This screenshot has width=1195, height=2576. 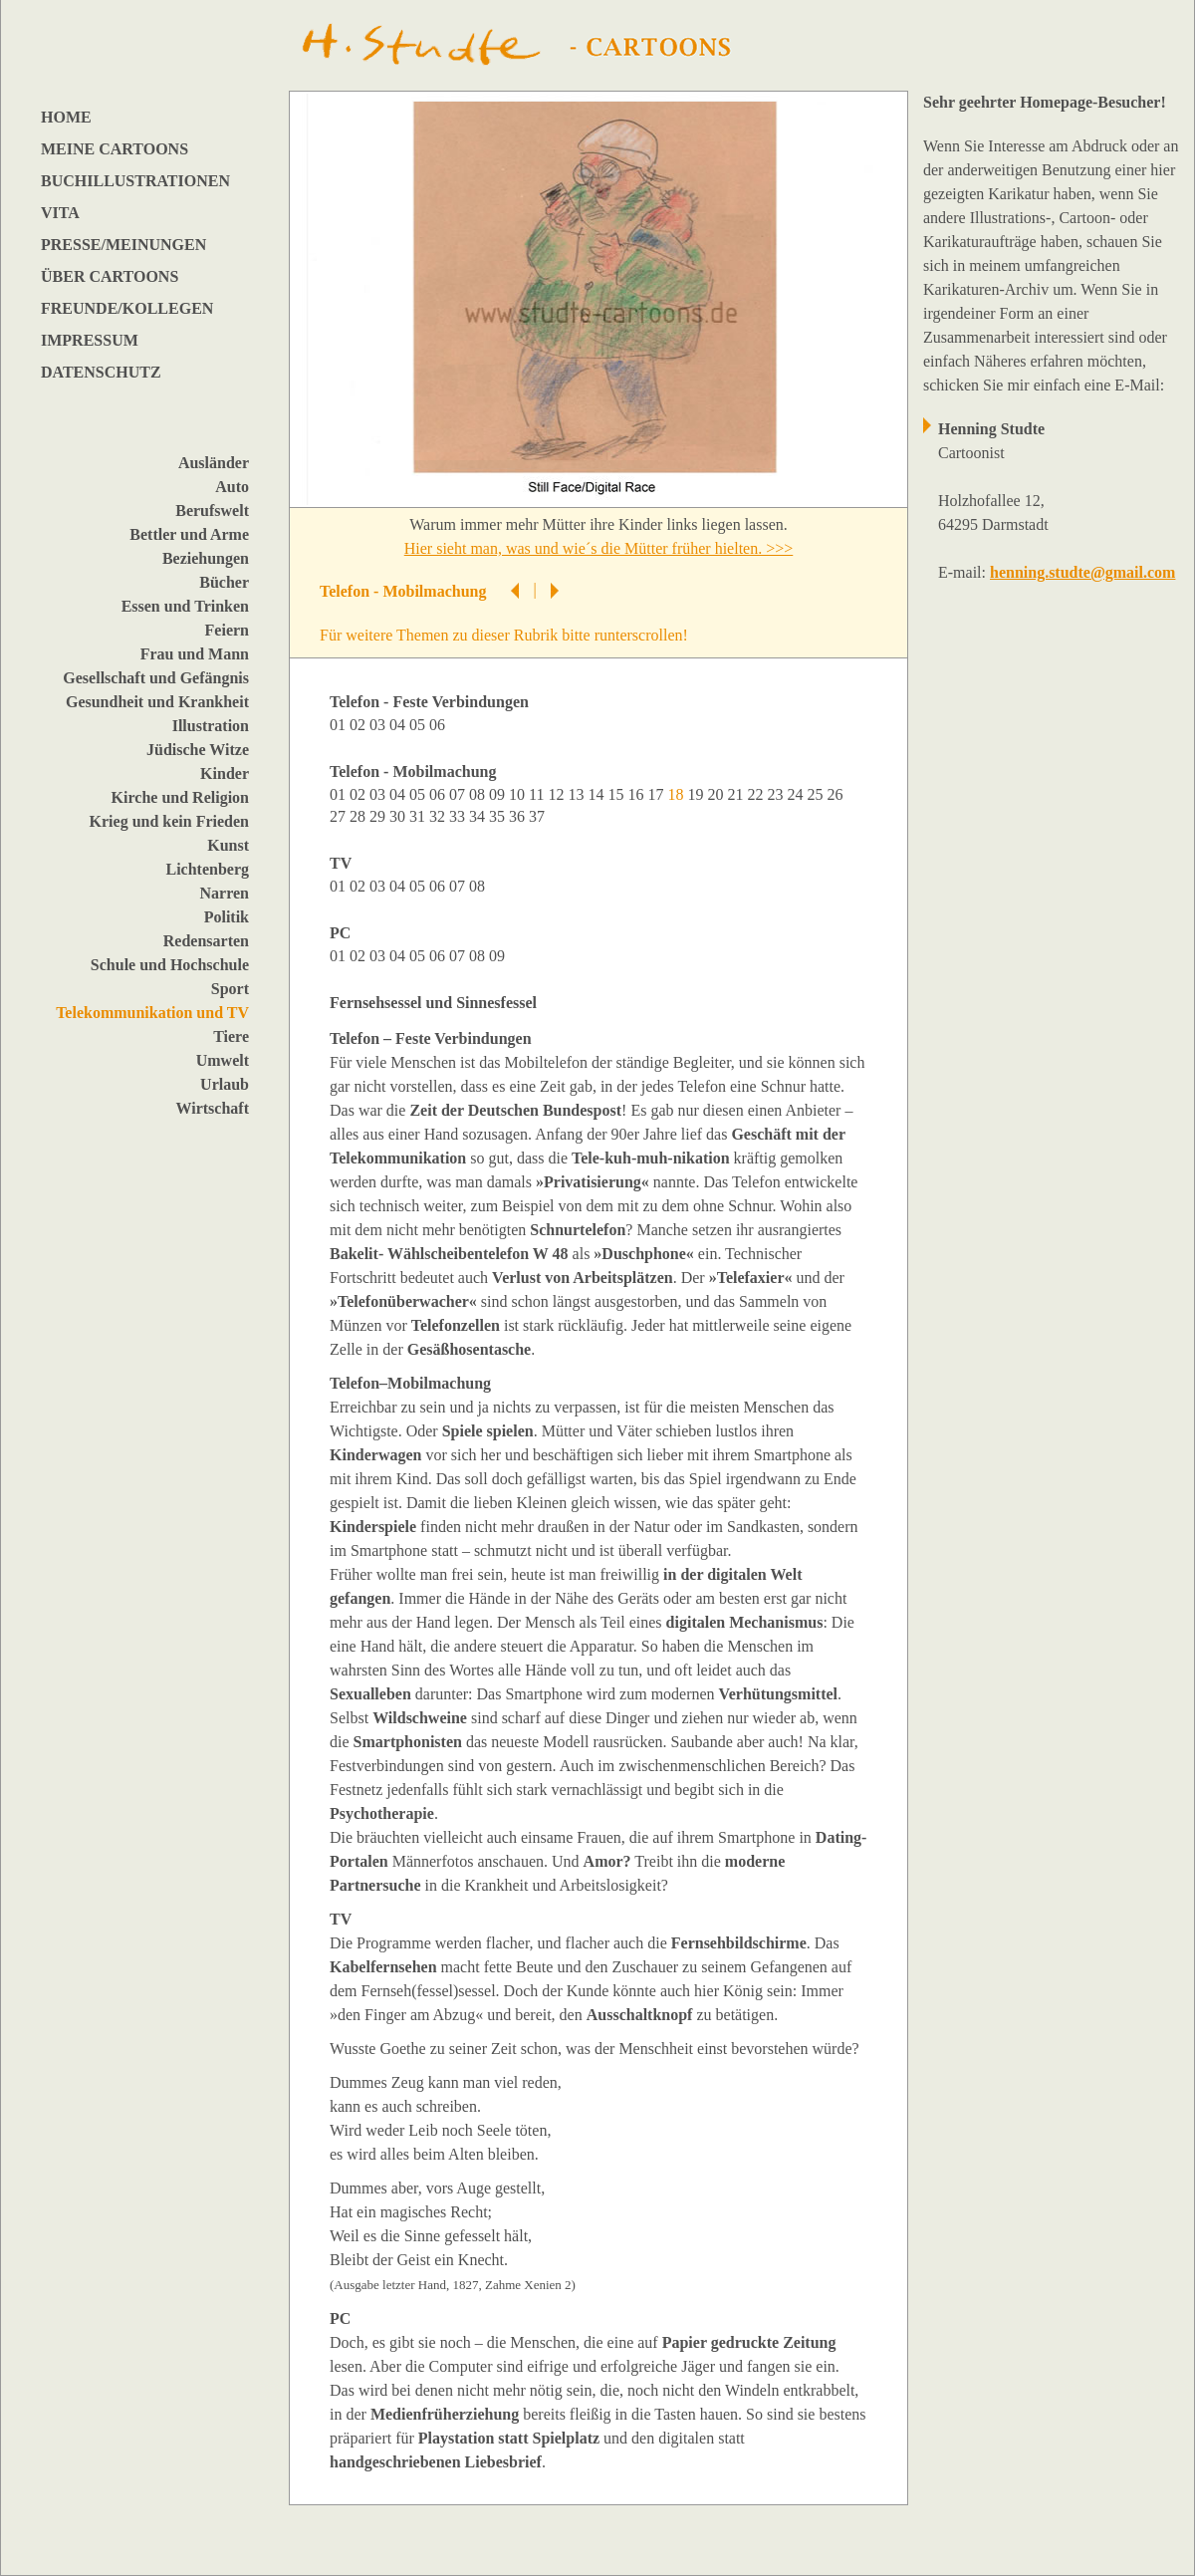 I want to click on Hier sieht man, was und wie´s die Mütter früher hielten. >>>, so click(x=599, y=548).